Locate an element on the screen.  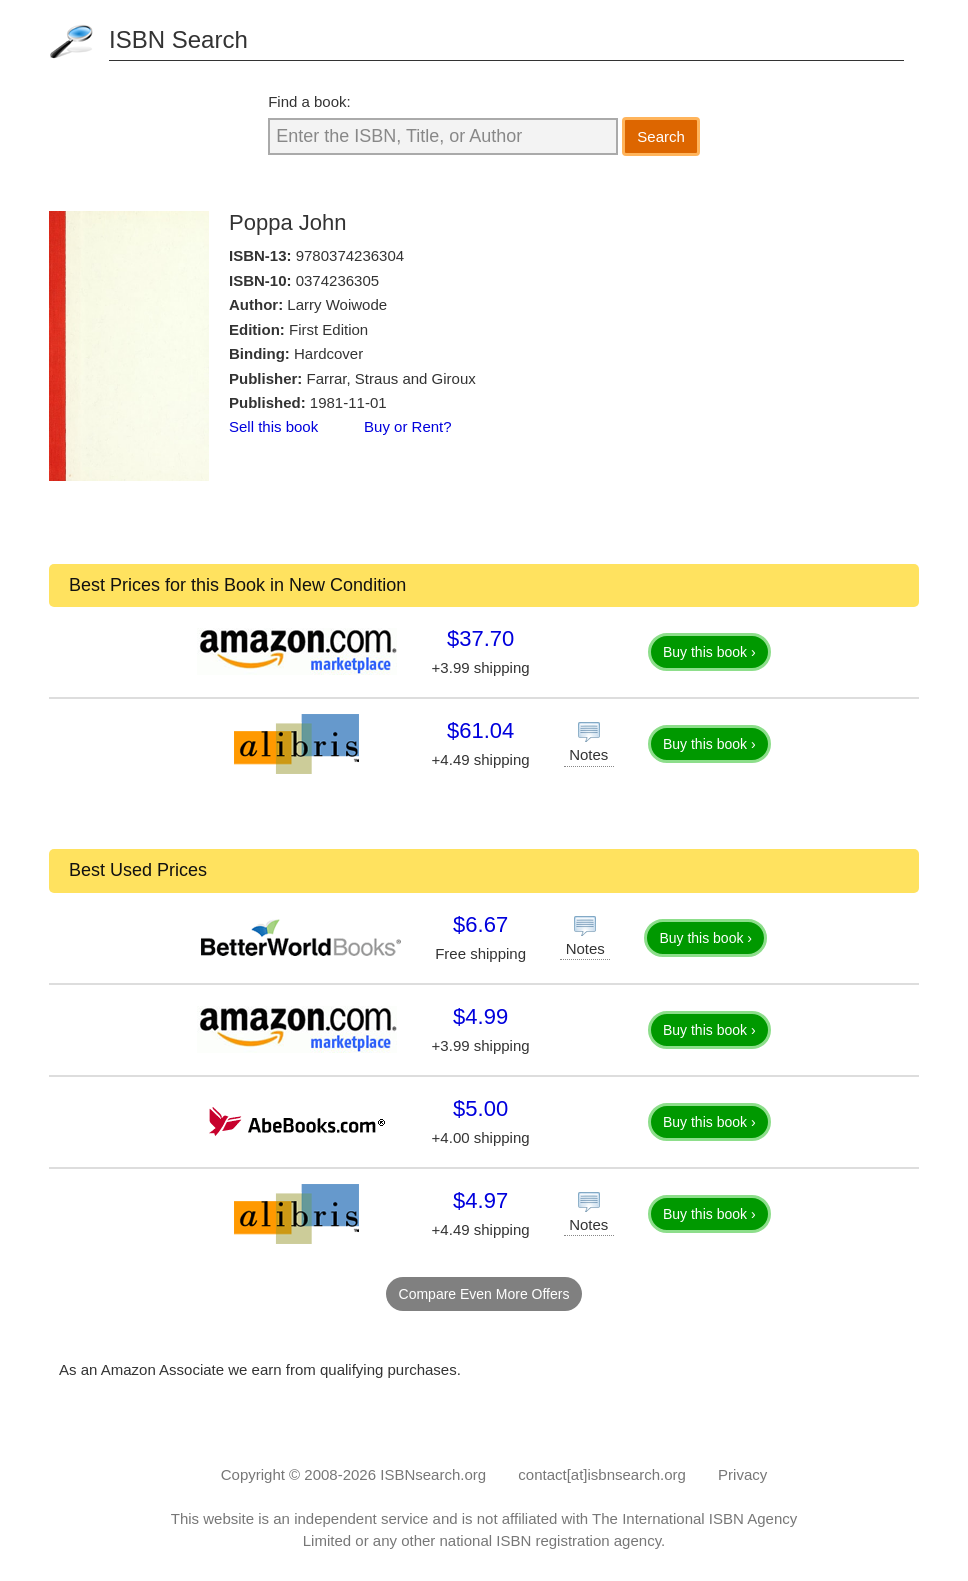
$61.04 is located at coordinates (480, 730).